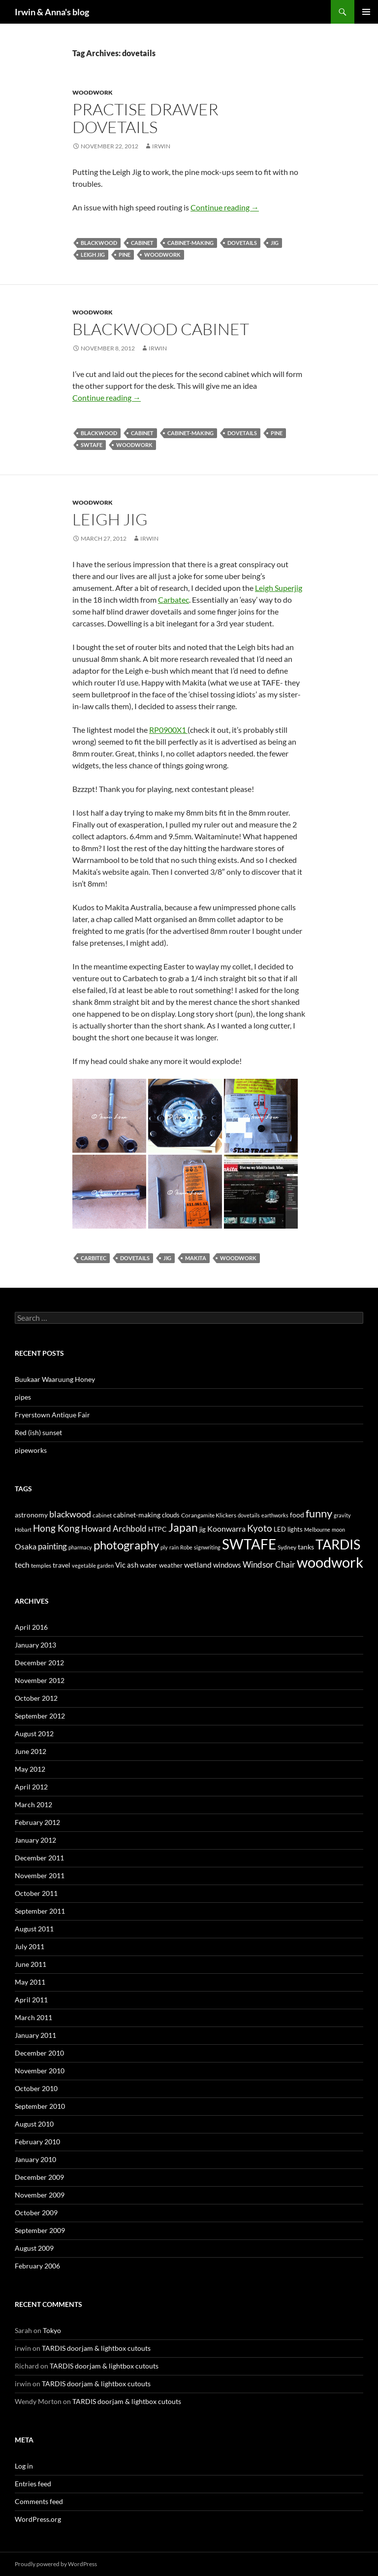 Image resolution: width=378 pixels, height=2576 pixels. Describe the element at coordinates (70, 1514) in the screenshot. I see `blackwood [blackwood (11 items)]` at that location.